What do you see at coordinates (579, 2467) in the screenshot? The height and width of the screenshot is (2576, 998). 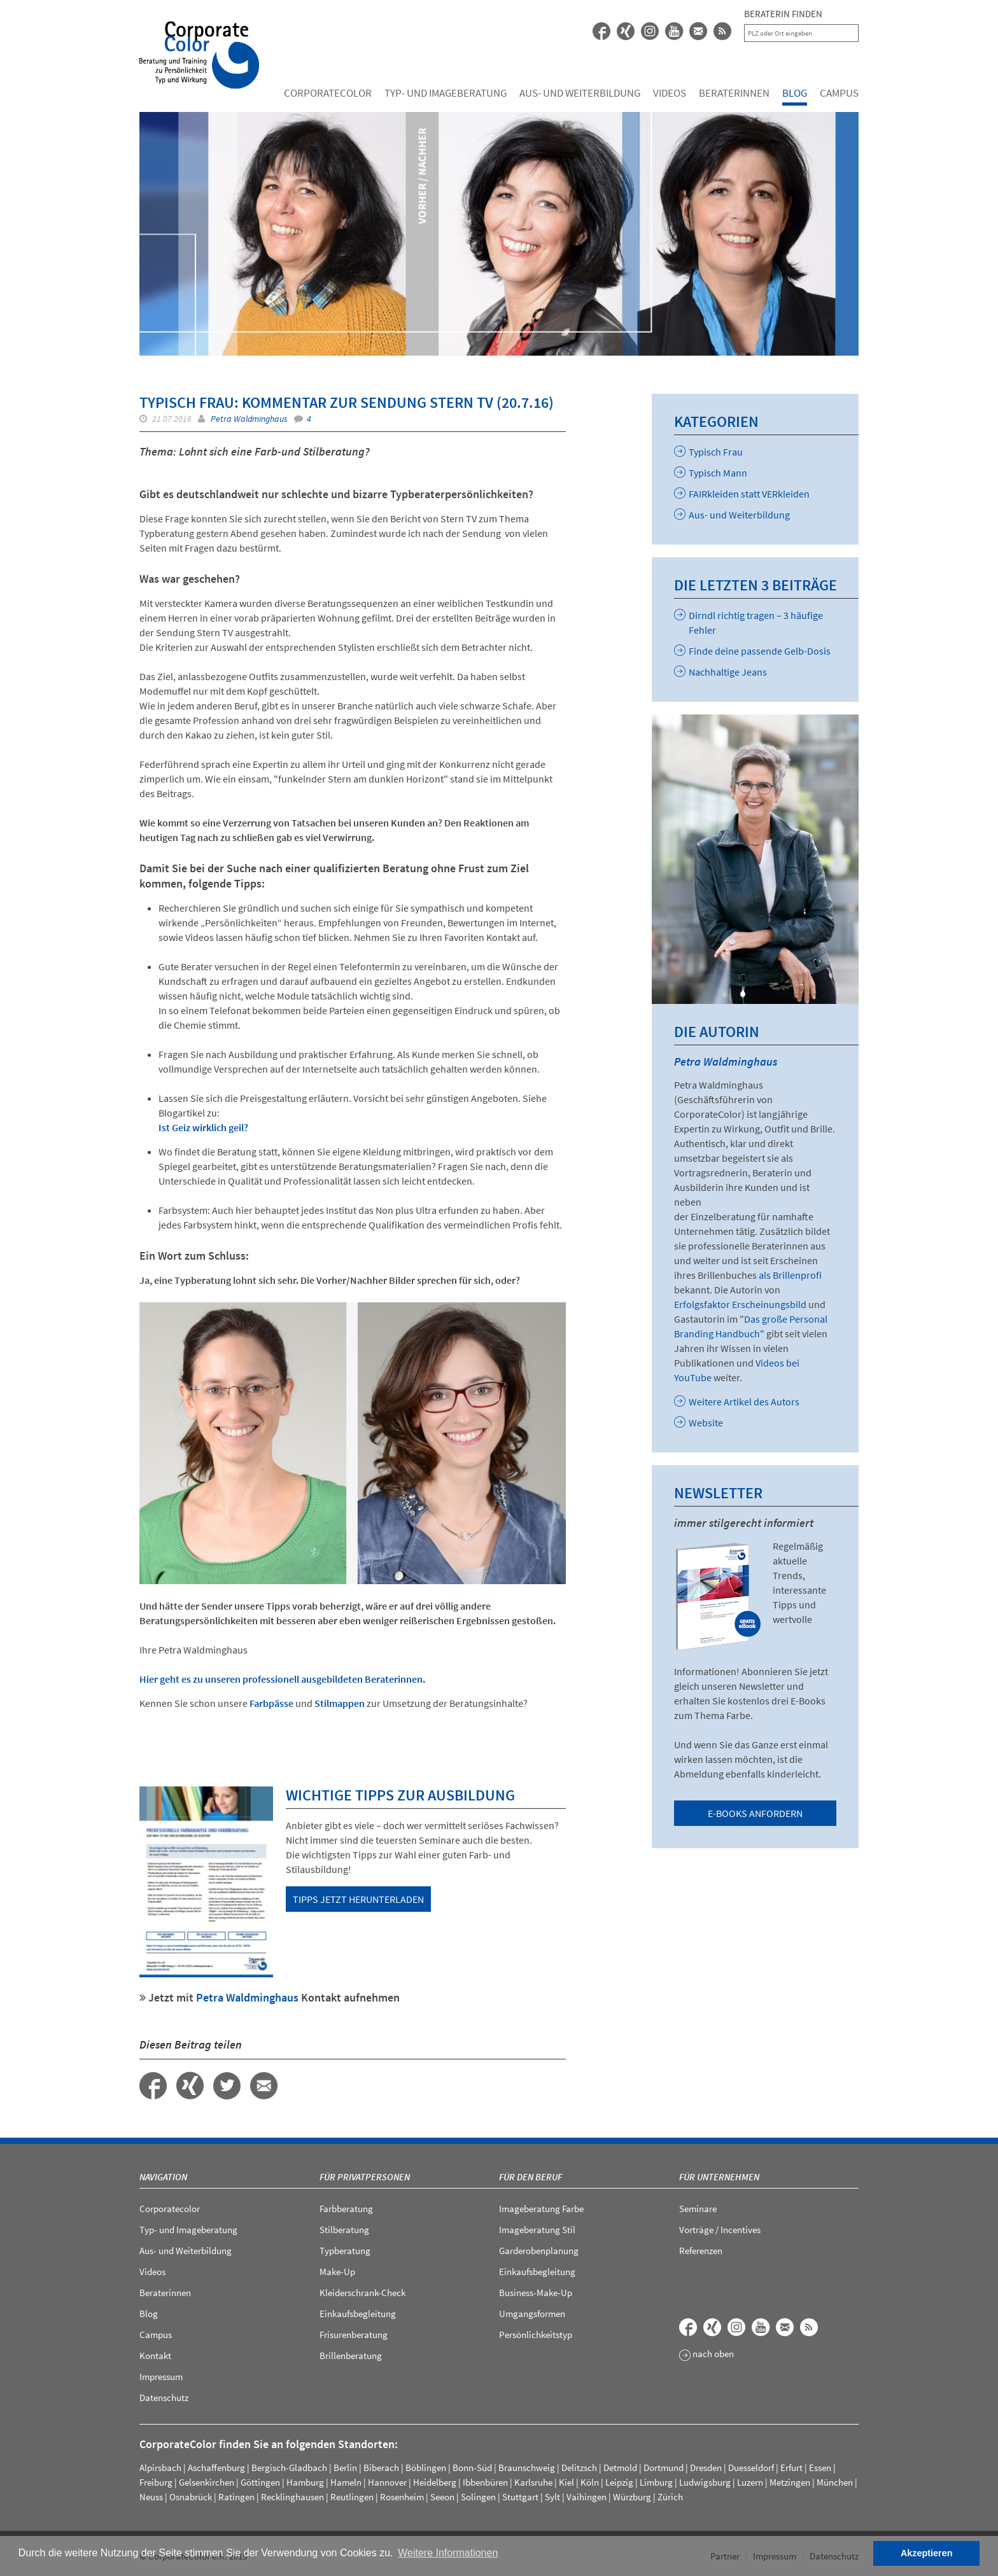 I see `Delitzsch` at bounding box center [579, 2467].